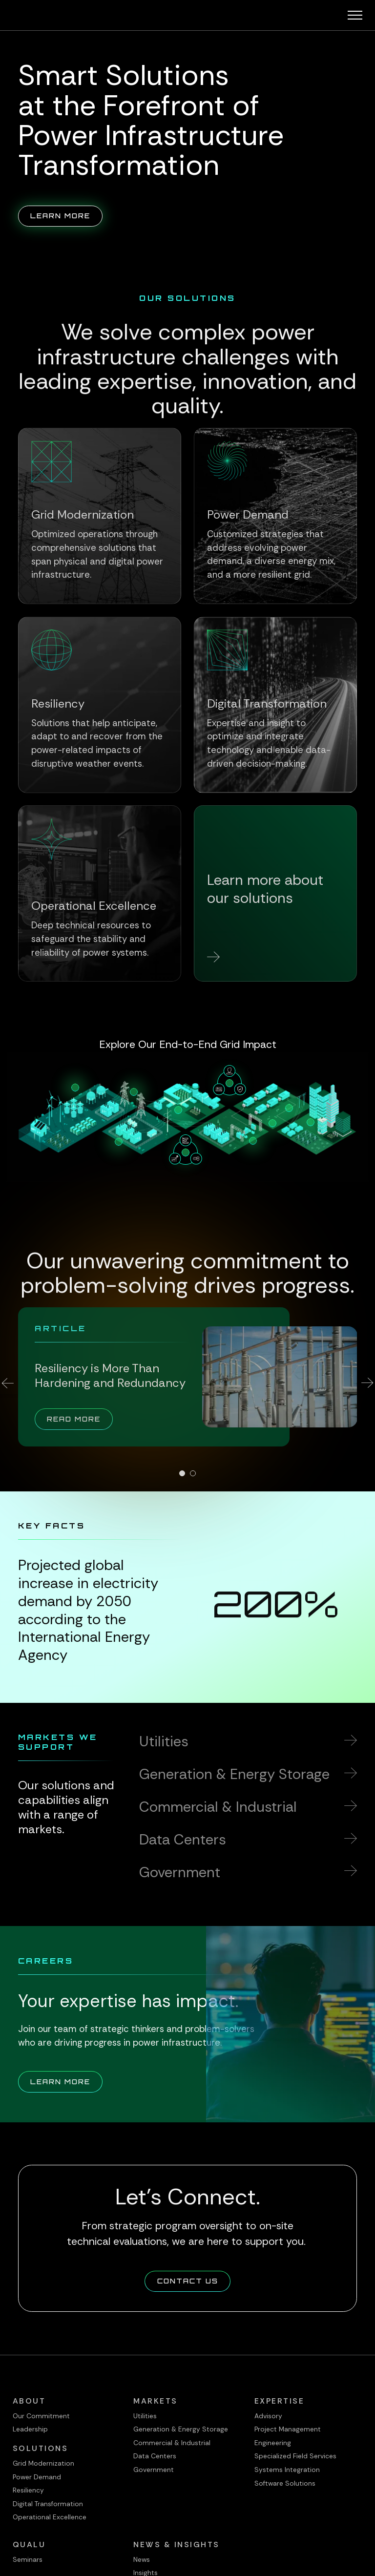  I want to click on Seminars, so click(27, 2559).